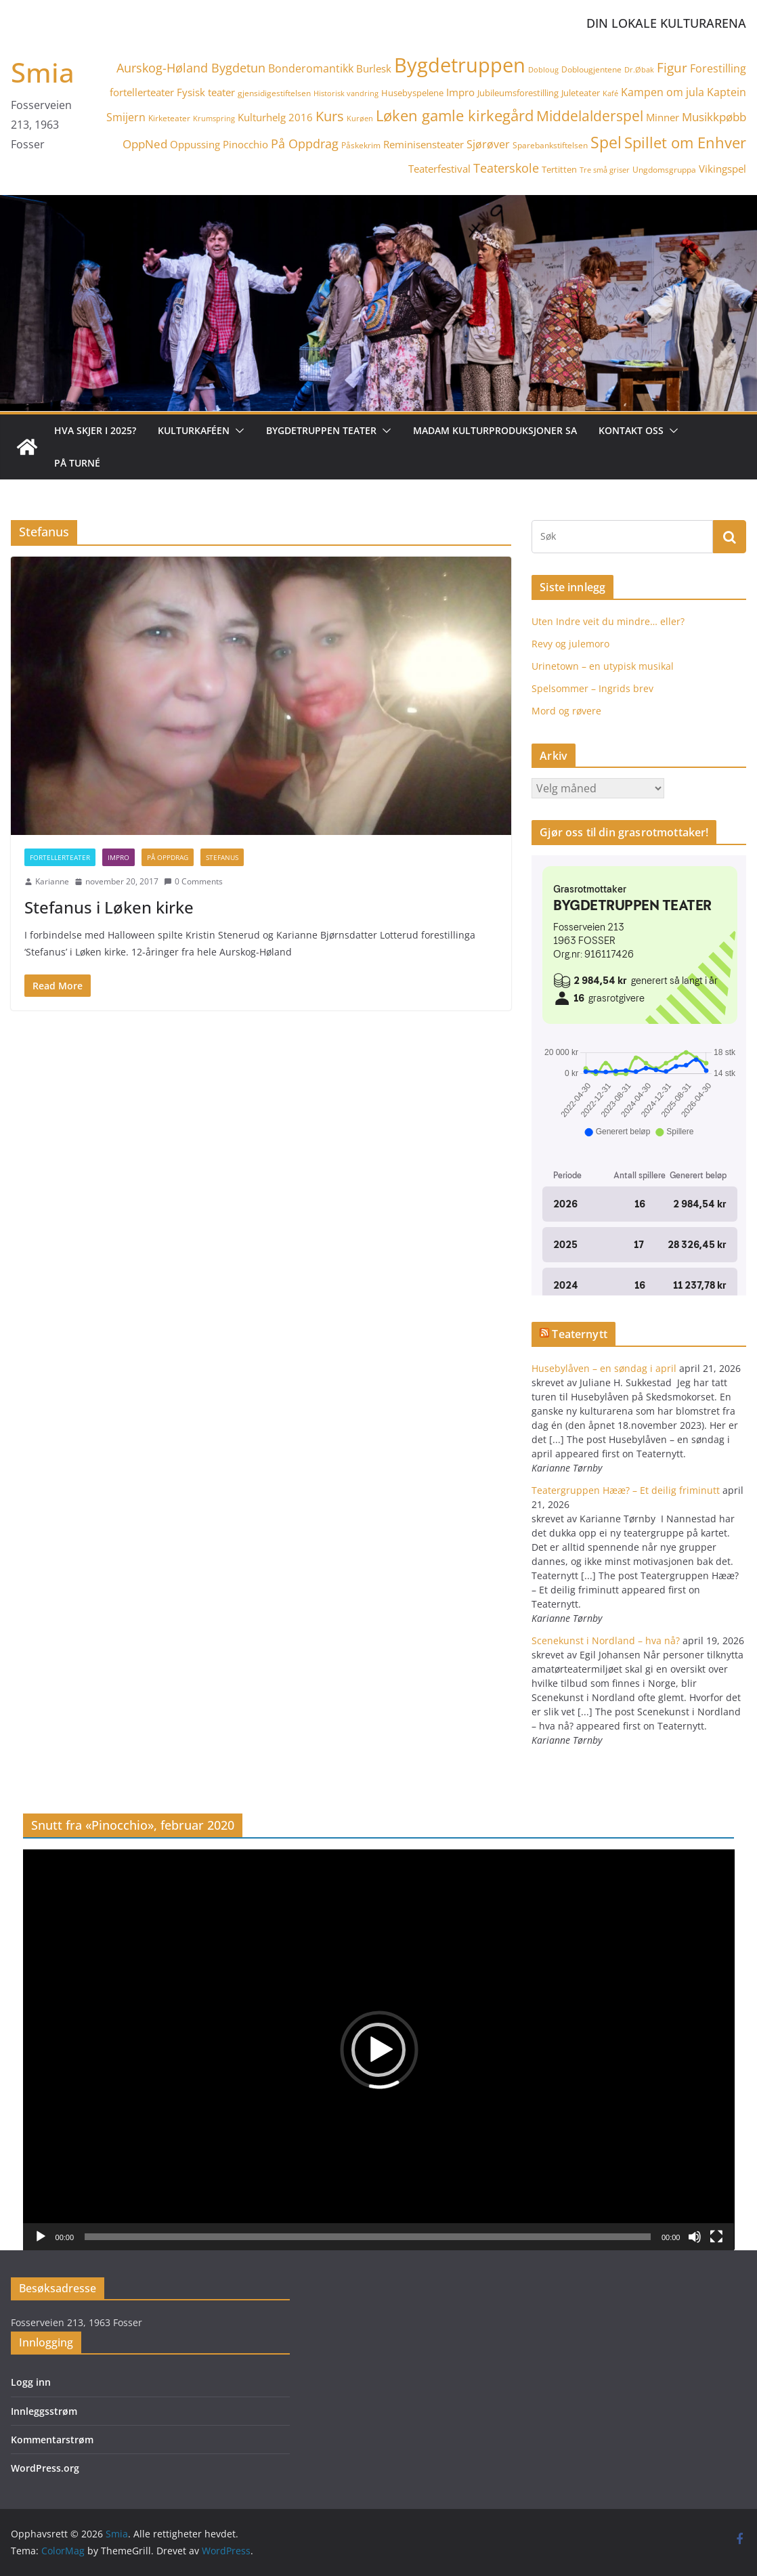  I want to click on Revy og julemoro, so click(570, 643).